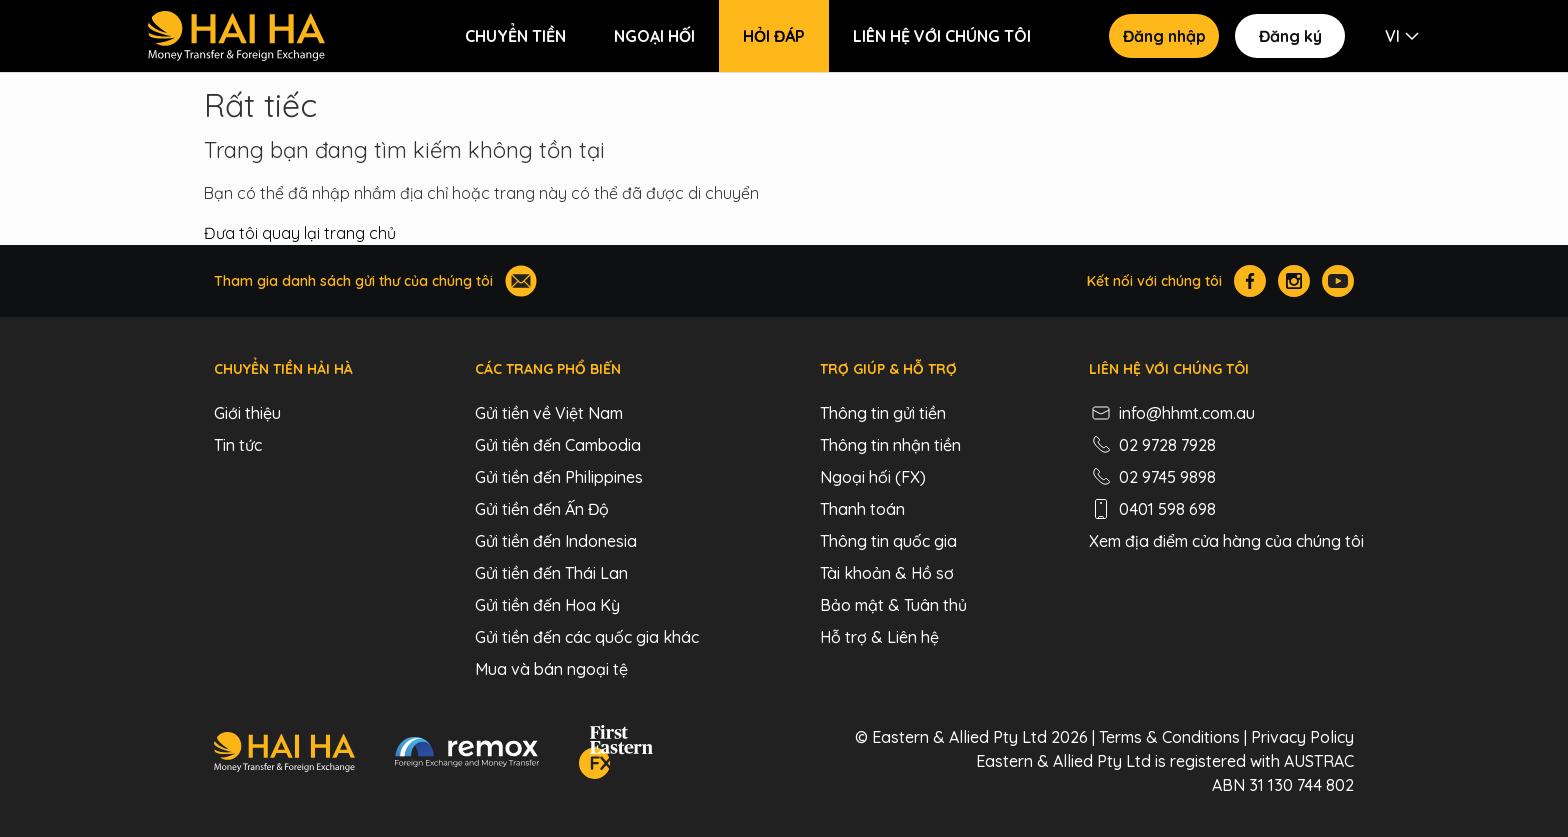  I want to click on Bảo mật & Tuân thủ, so click(893, 605).